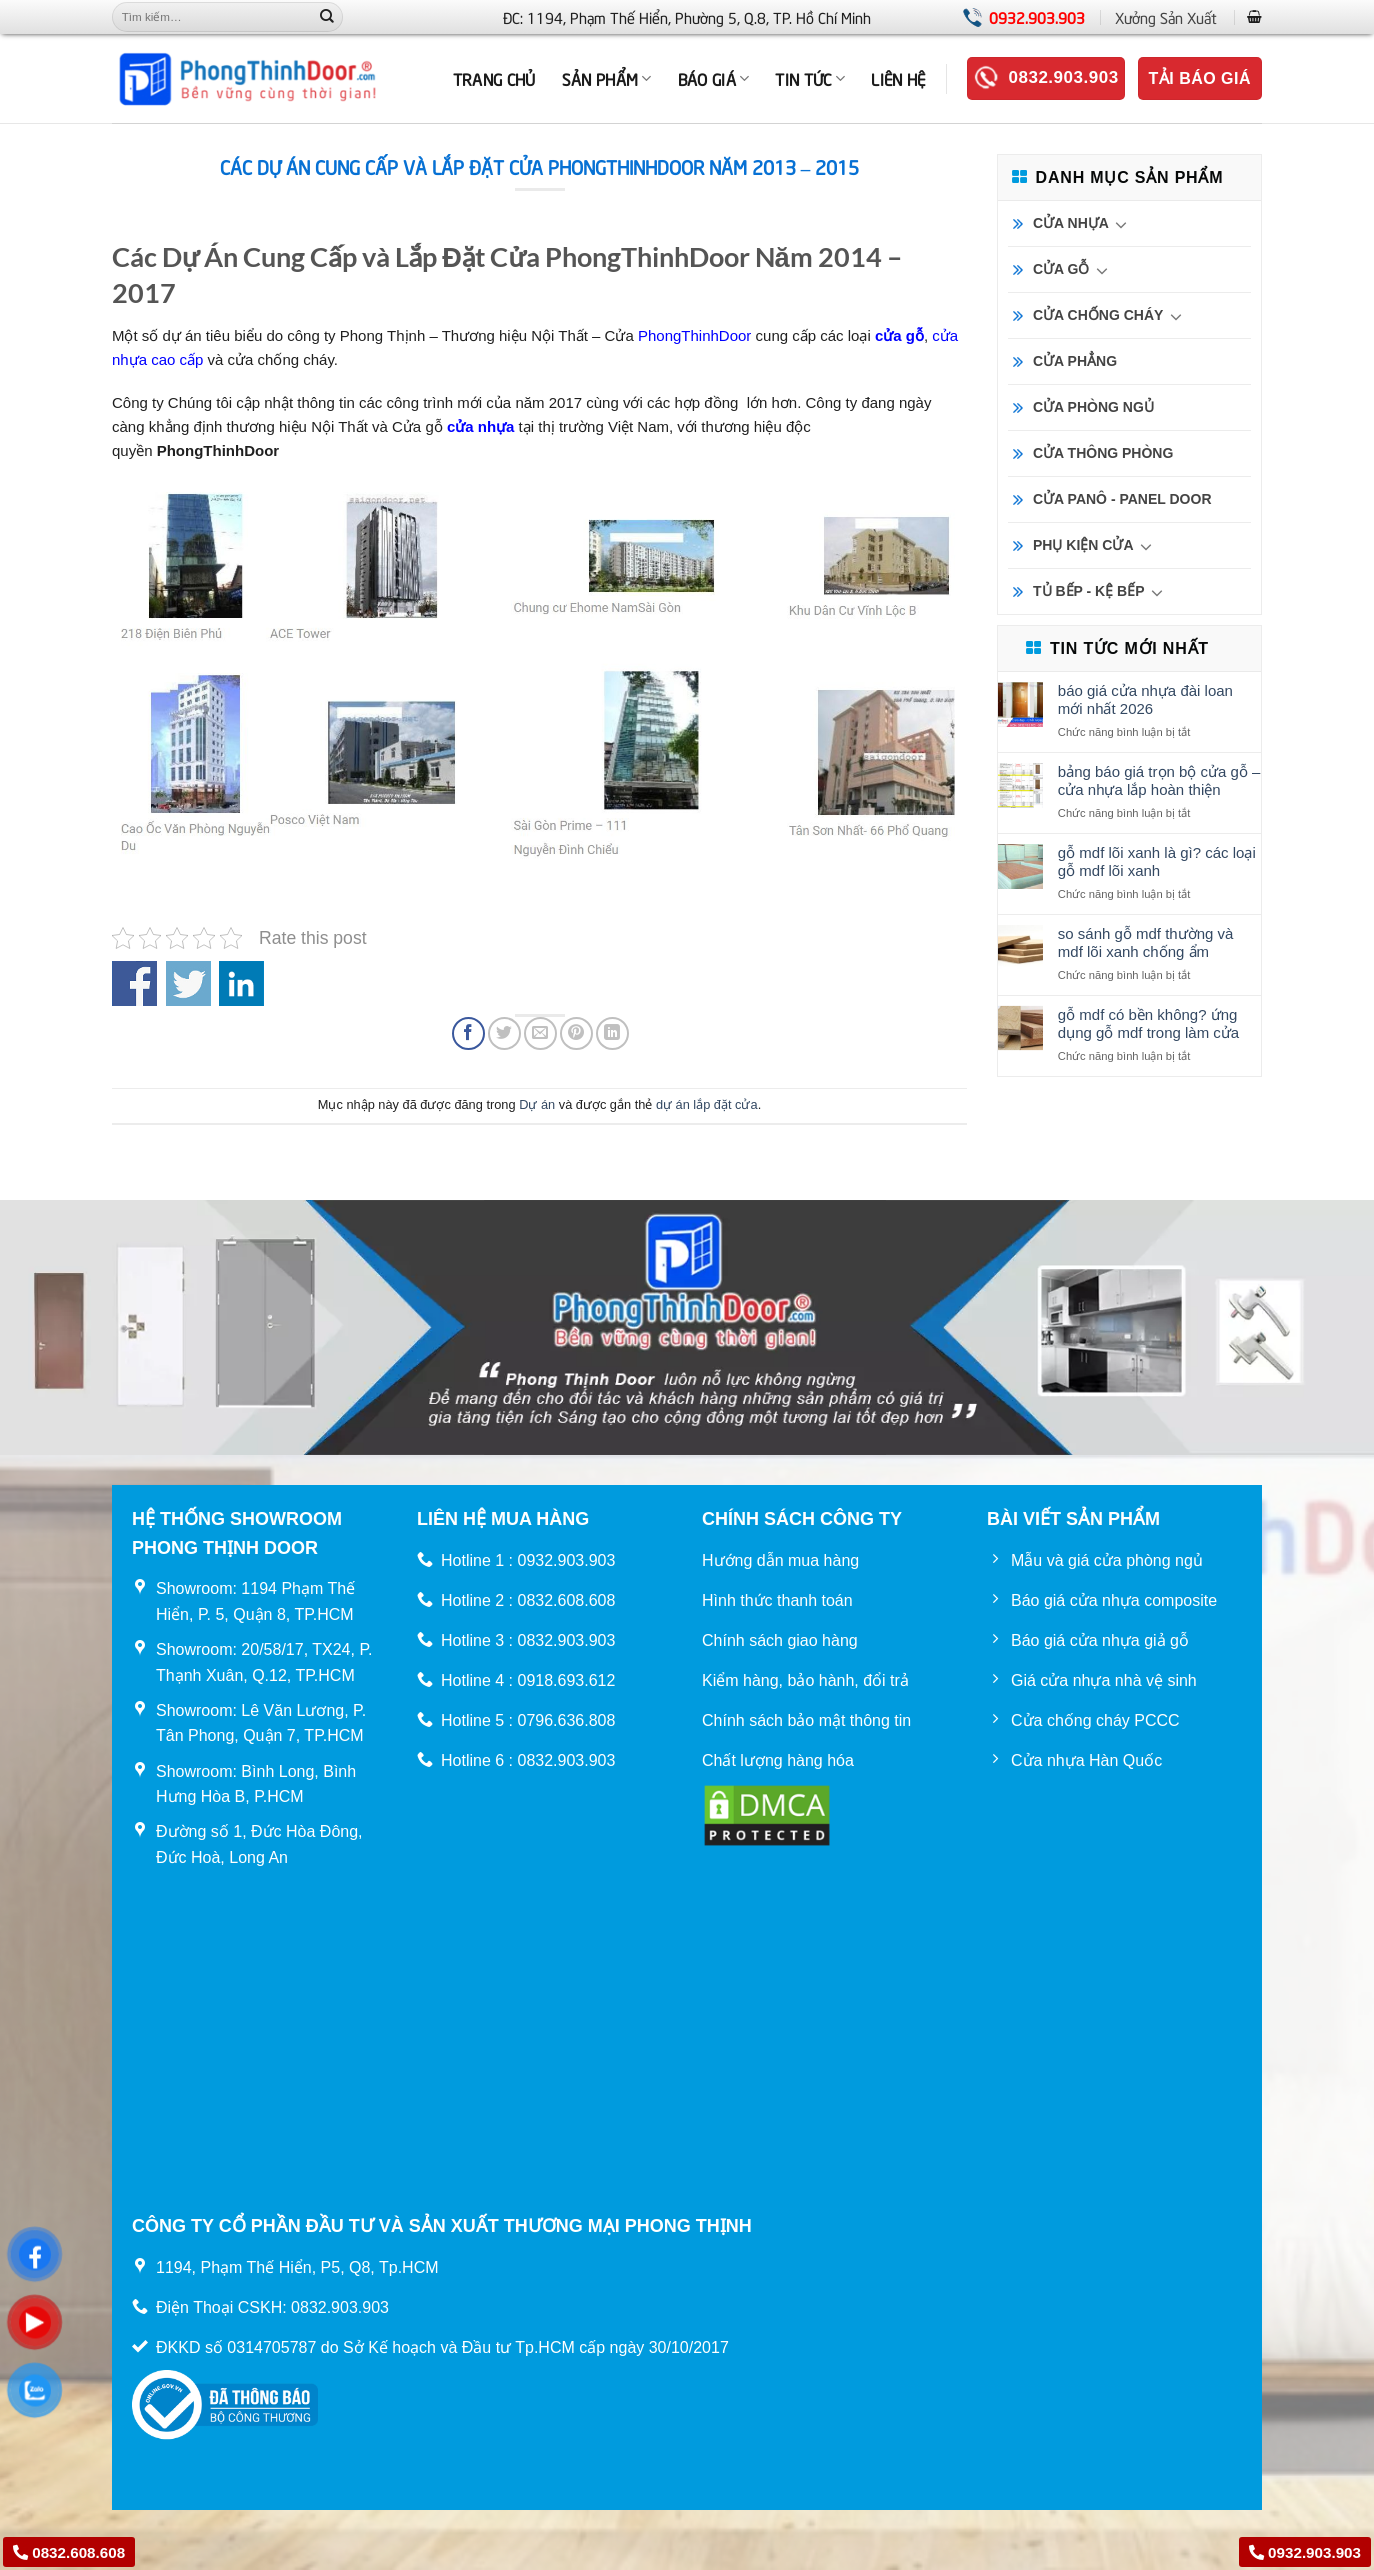  What do you see at coordinates (468, 1033) in the screenshot?
I see `[Chia sẻ trên Facebook]` at bounding box center [468, 1033].